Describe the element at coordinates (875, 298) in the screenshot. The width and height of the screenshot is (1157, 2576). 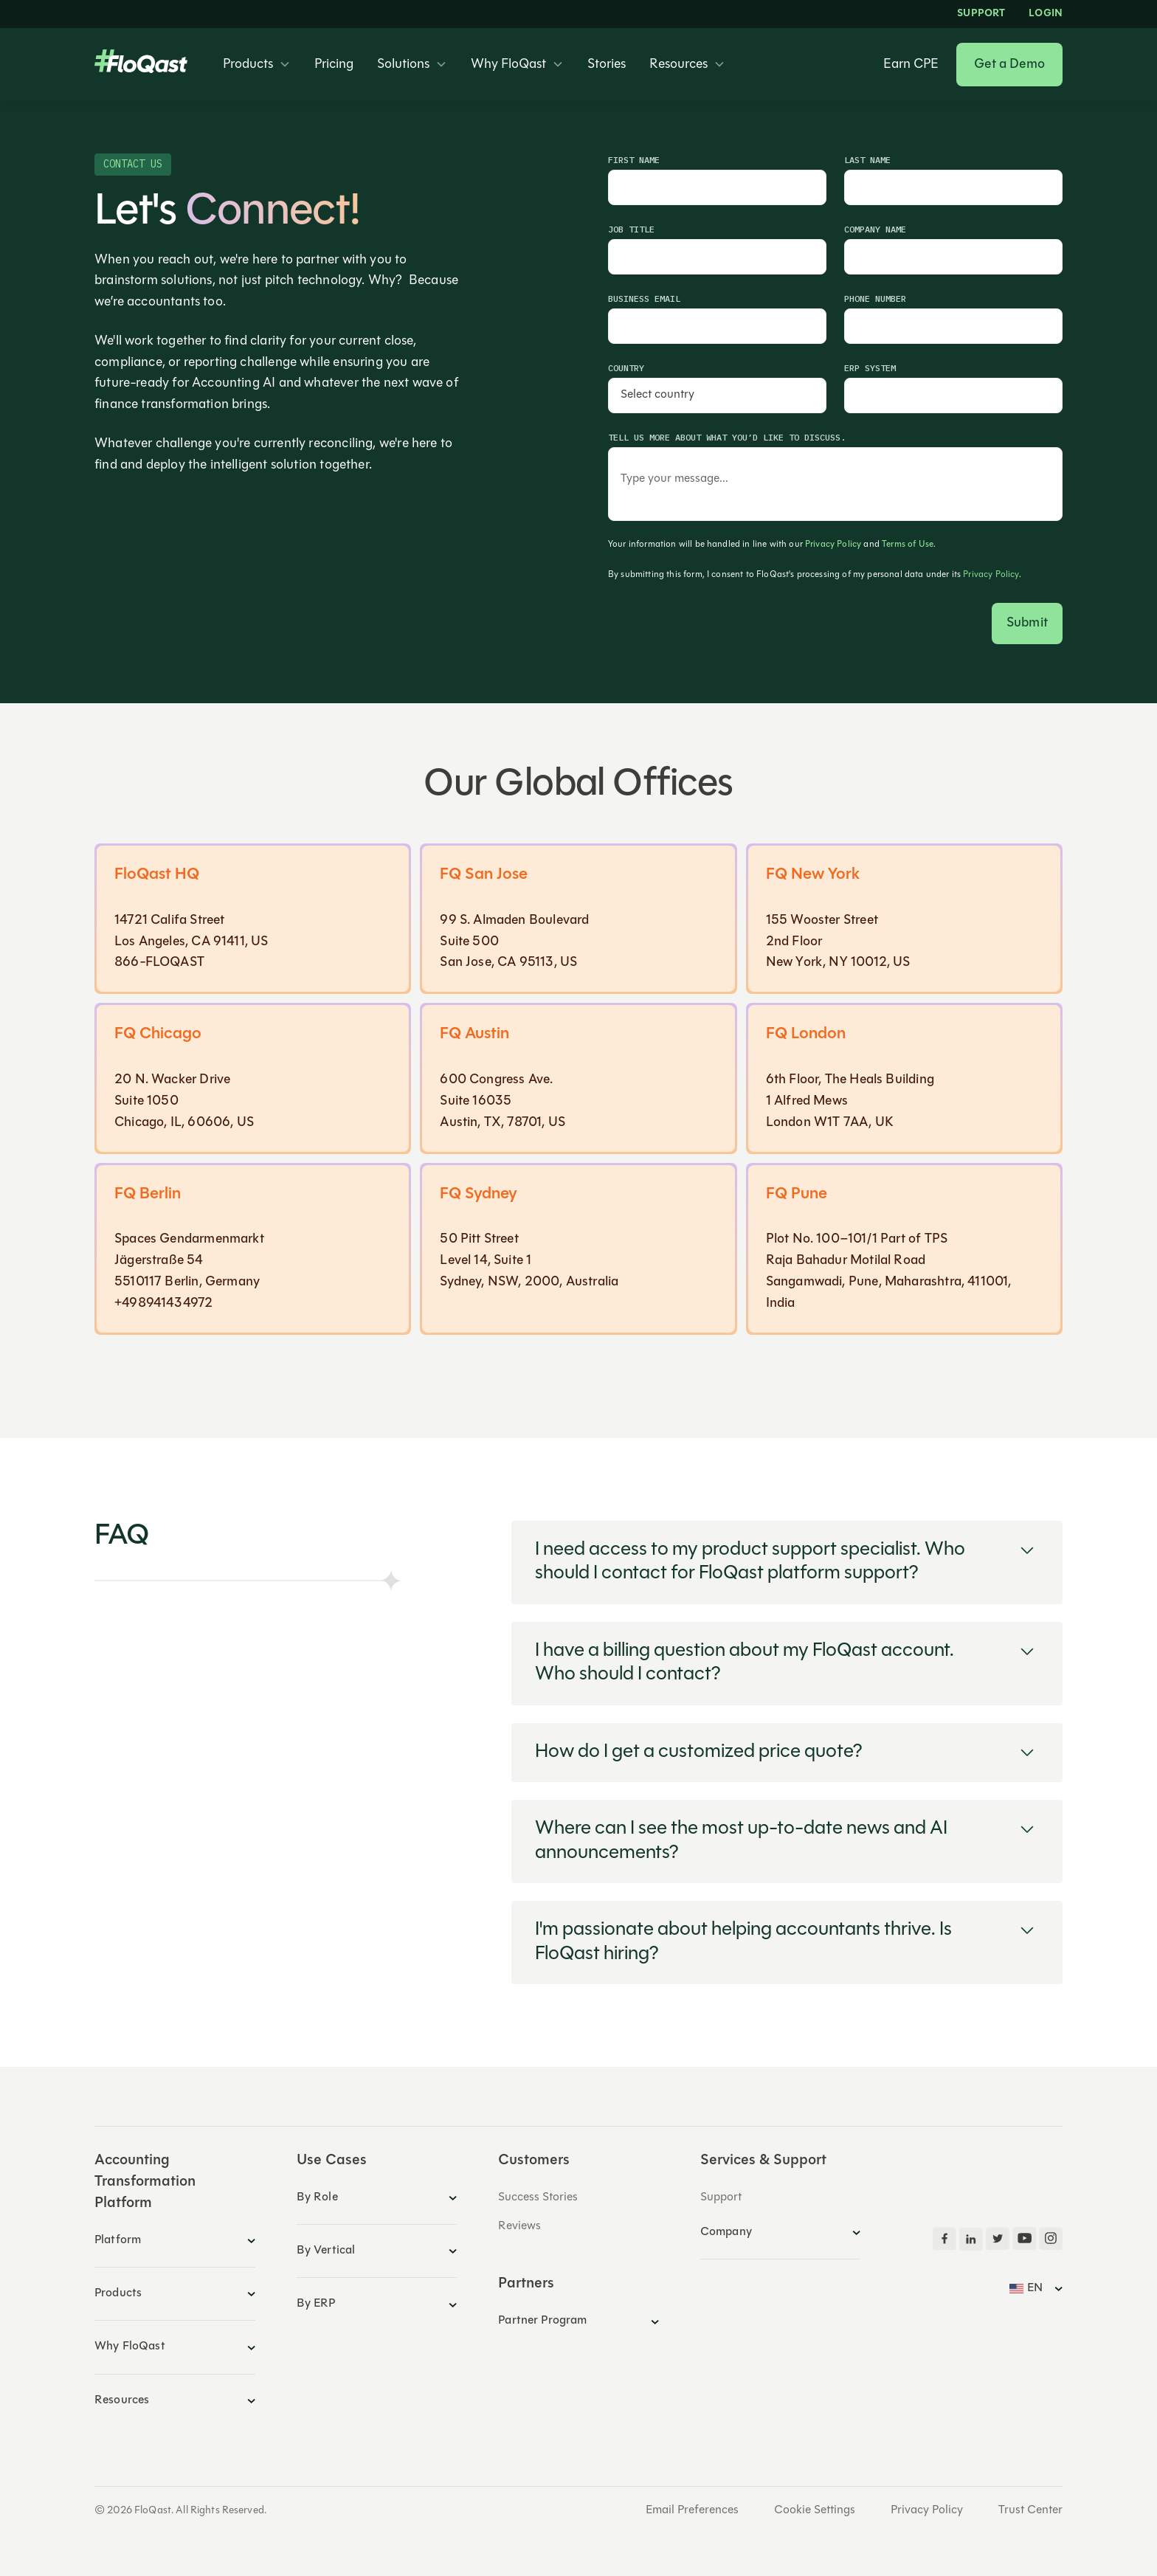
I see `Phone Number` at that location.